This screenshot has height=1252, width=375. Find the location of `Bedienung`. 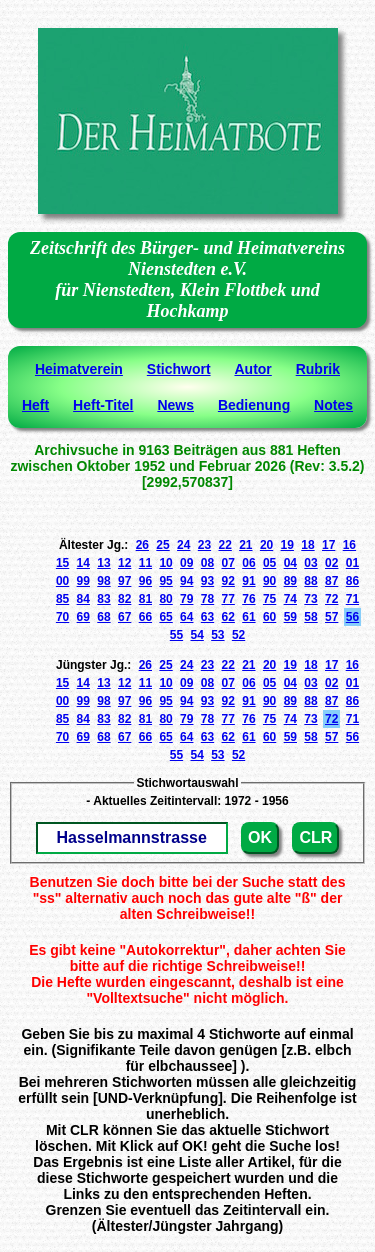

Bedienung is located at coordinates (254, 405).